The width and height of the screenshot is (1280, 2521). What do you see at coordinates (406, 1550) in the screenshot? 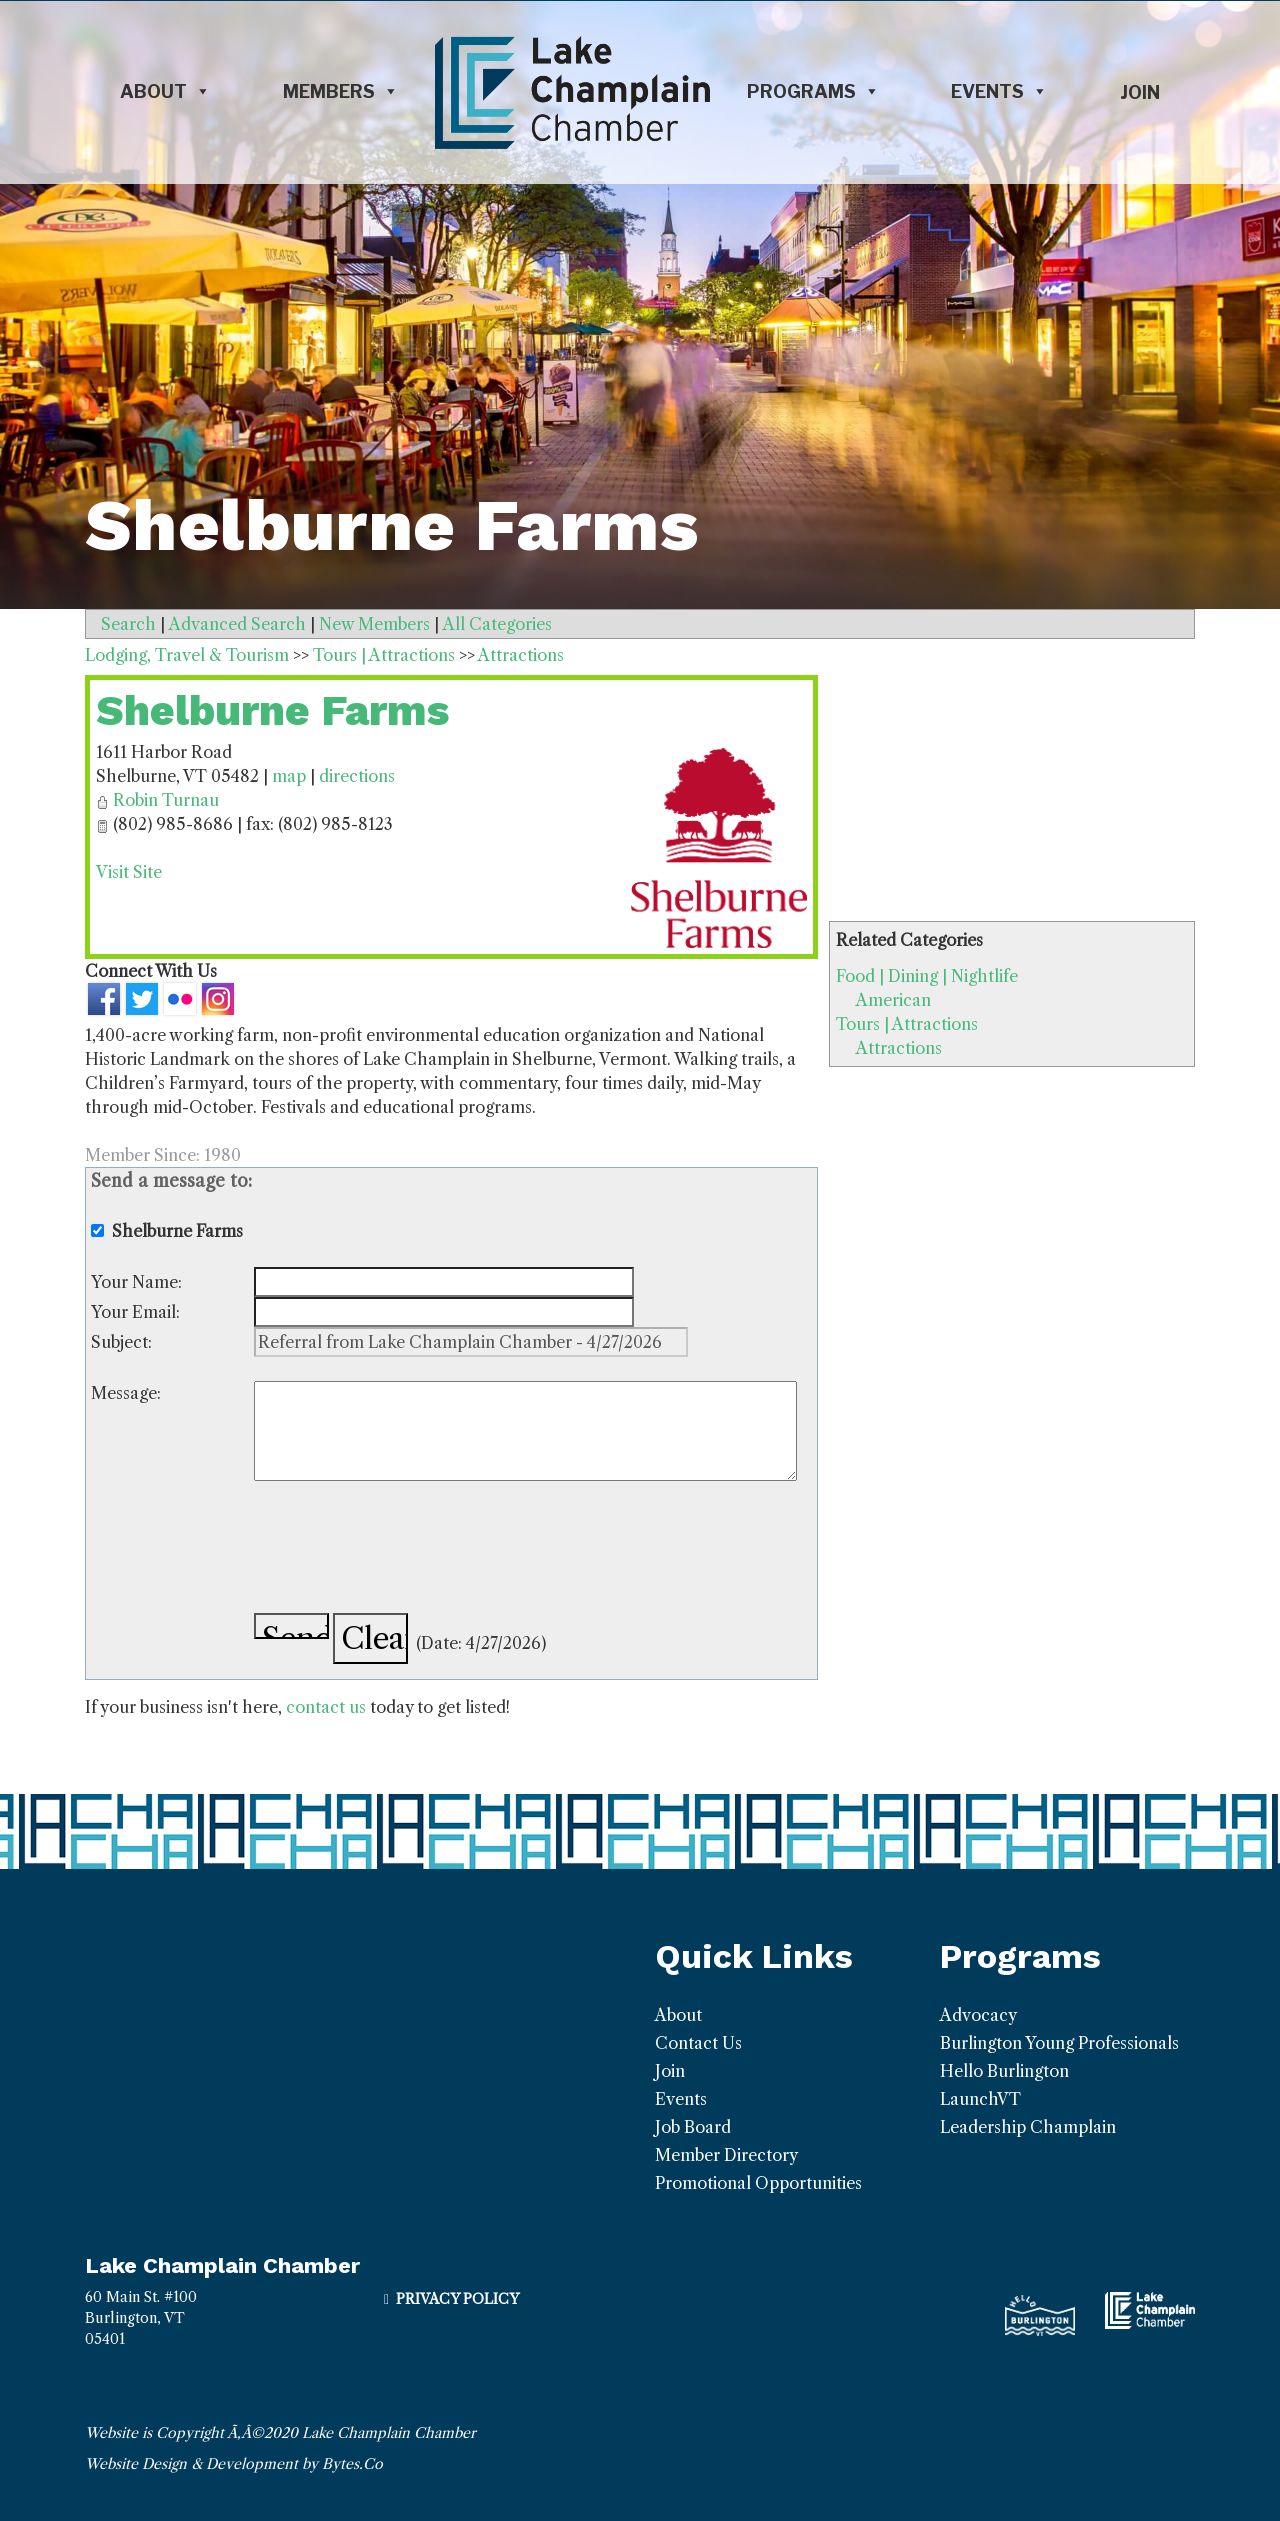
I see `[presentation]` at bounding box center [406, 1550].